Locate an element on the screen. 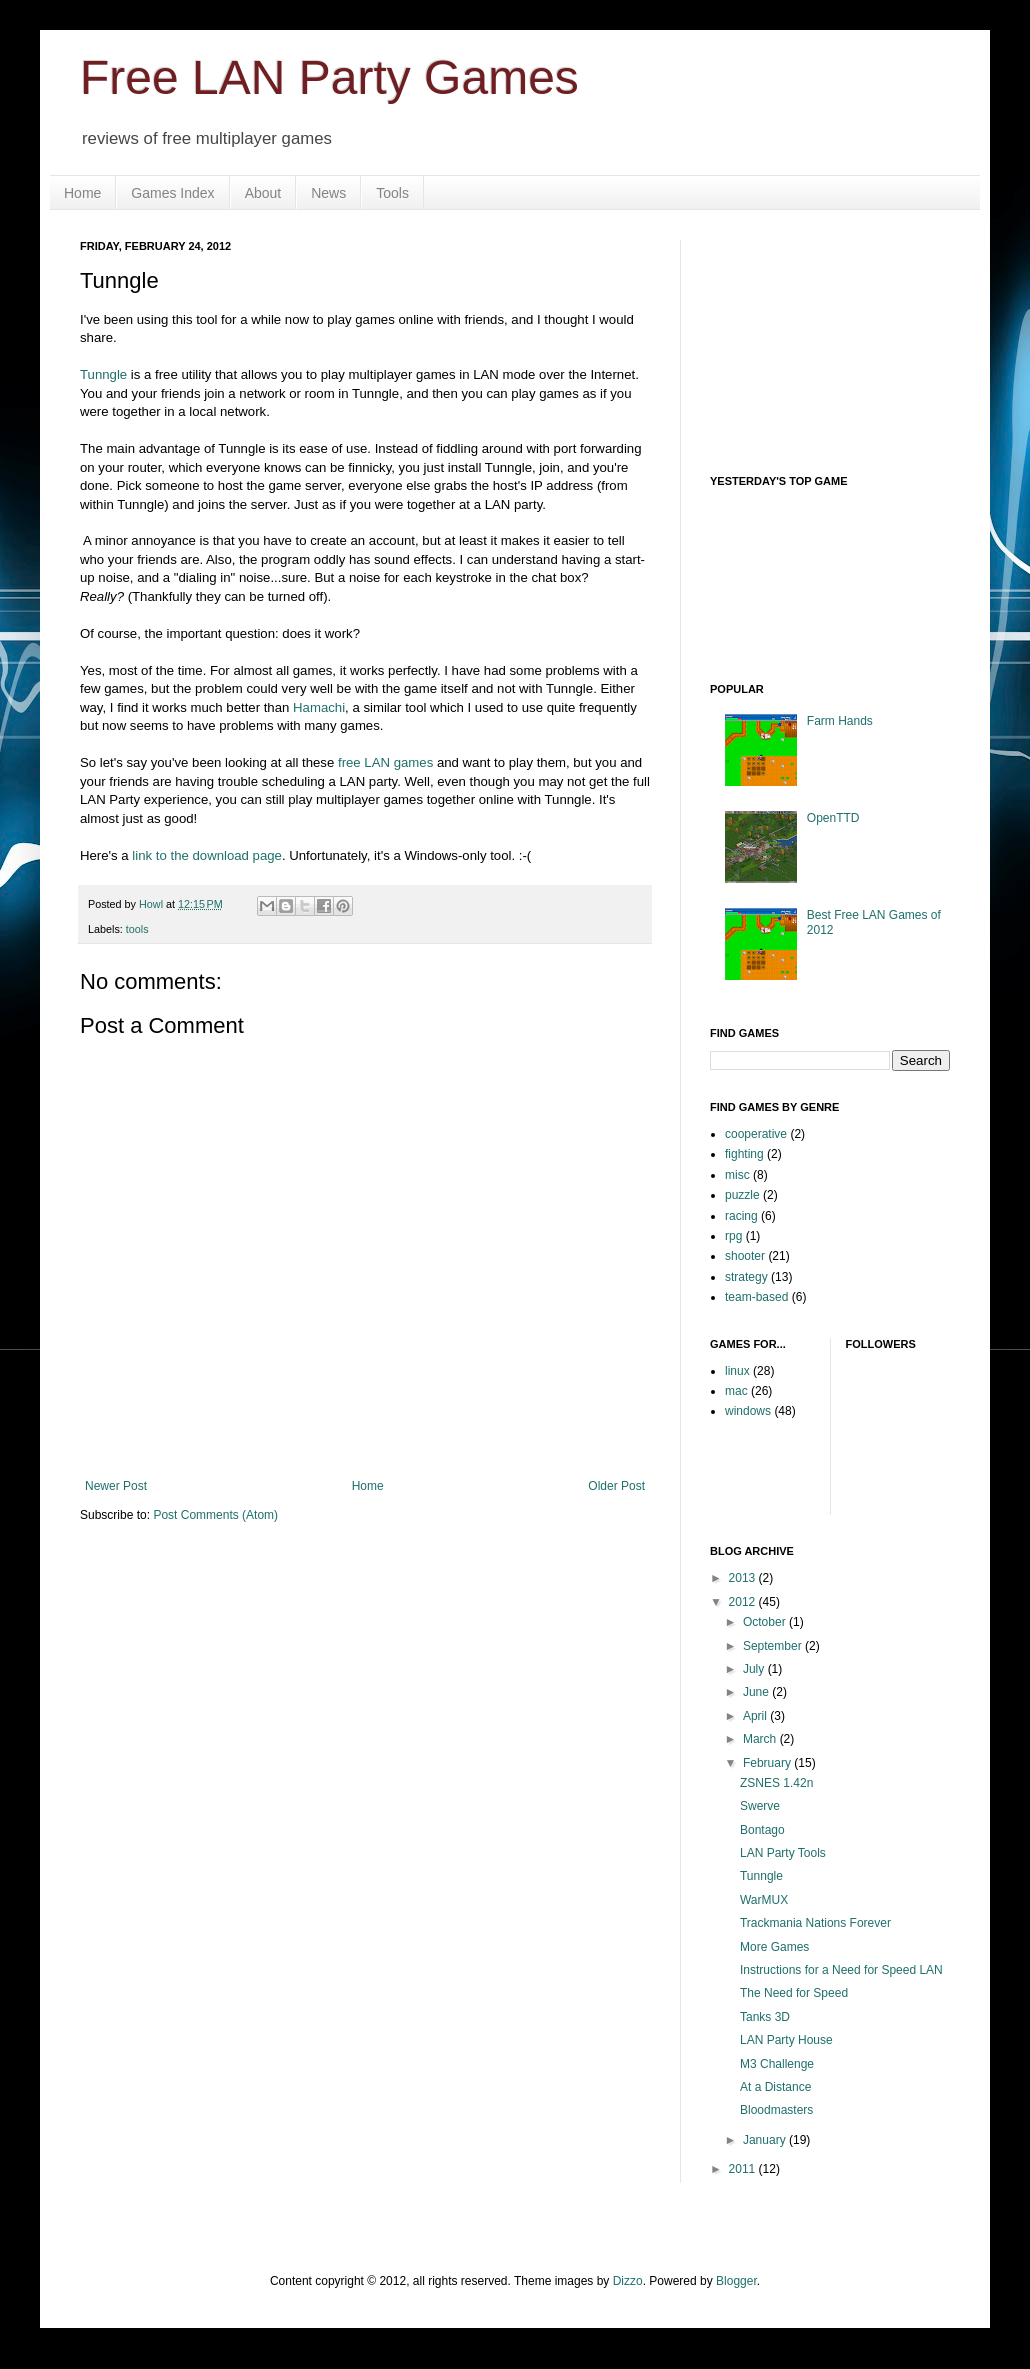 This screenshot has width=1030, height=2369. More Games is located at coordinates (774, 1947).